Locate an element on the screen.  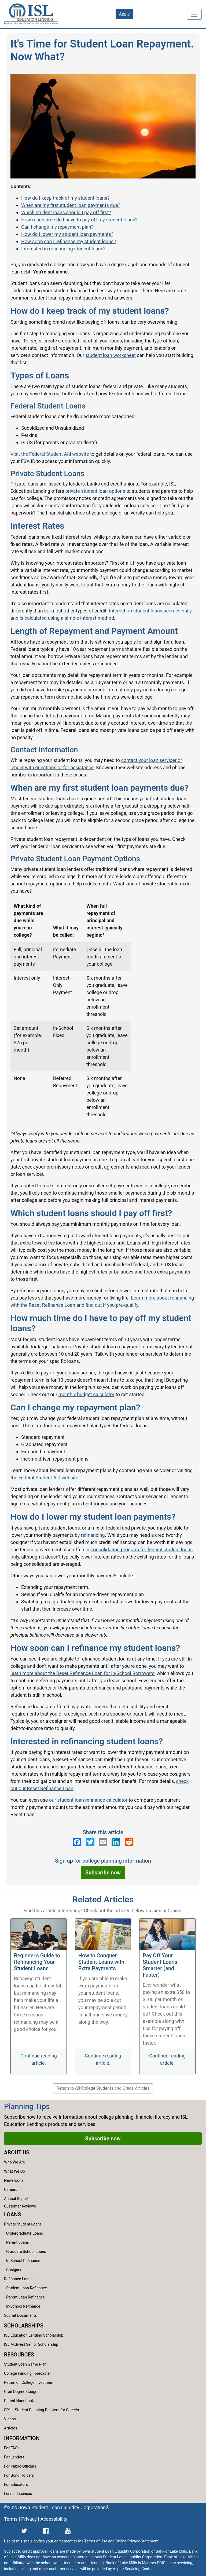
Articles is located at coordinates (10, 2428).